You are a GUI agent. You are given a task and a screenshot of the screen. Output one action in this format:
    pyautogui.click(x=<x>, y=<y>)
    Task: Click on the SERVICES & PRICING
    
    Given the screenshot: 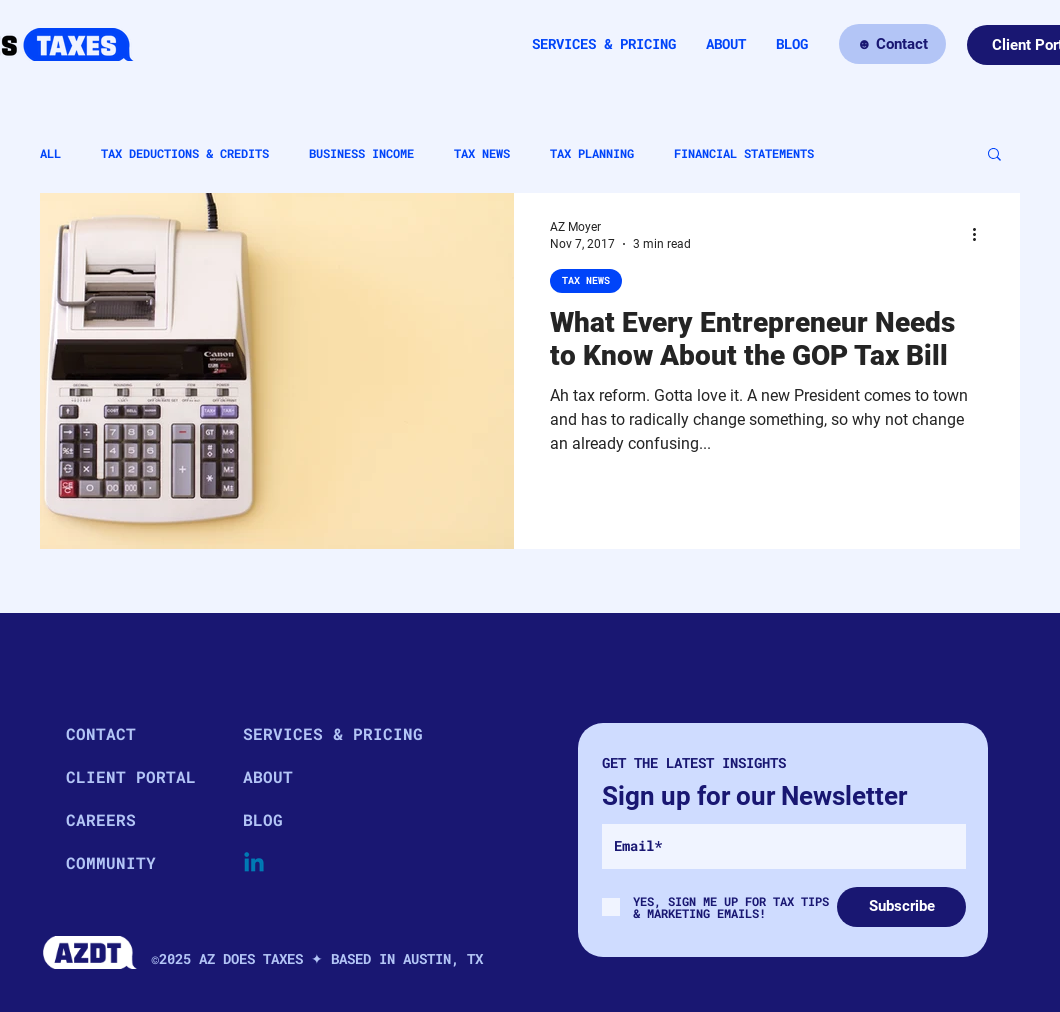 What is the action you would take?
    pyautogui.click(x=313, y=733)
    